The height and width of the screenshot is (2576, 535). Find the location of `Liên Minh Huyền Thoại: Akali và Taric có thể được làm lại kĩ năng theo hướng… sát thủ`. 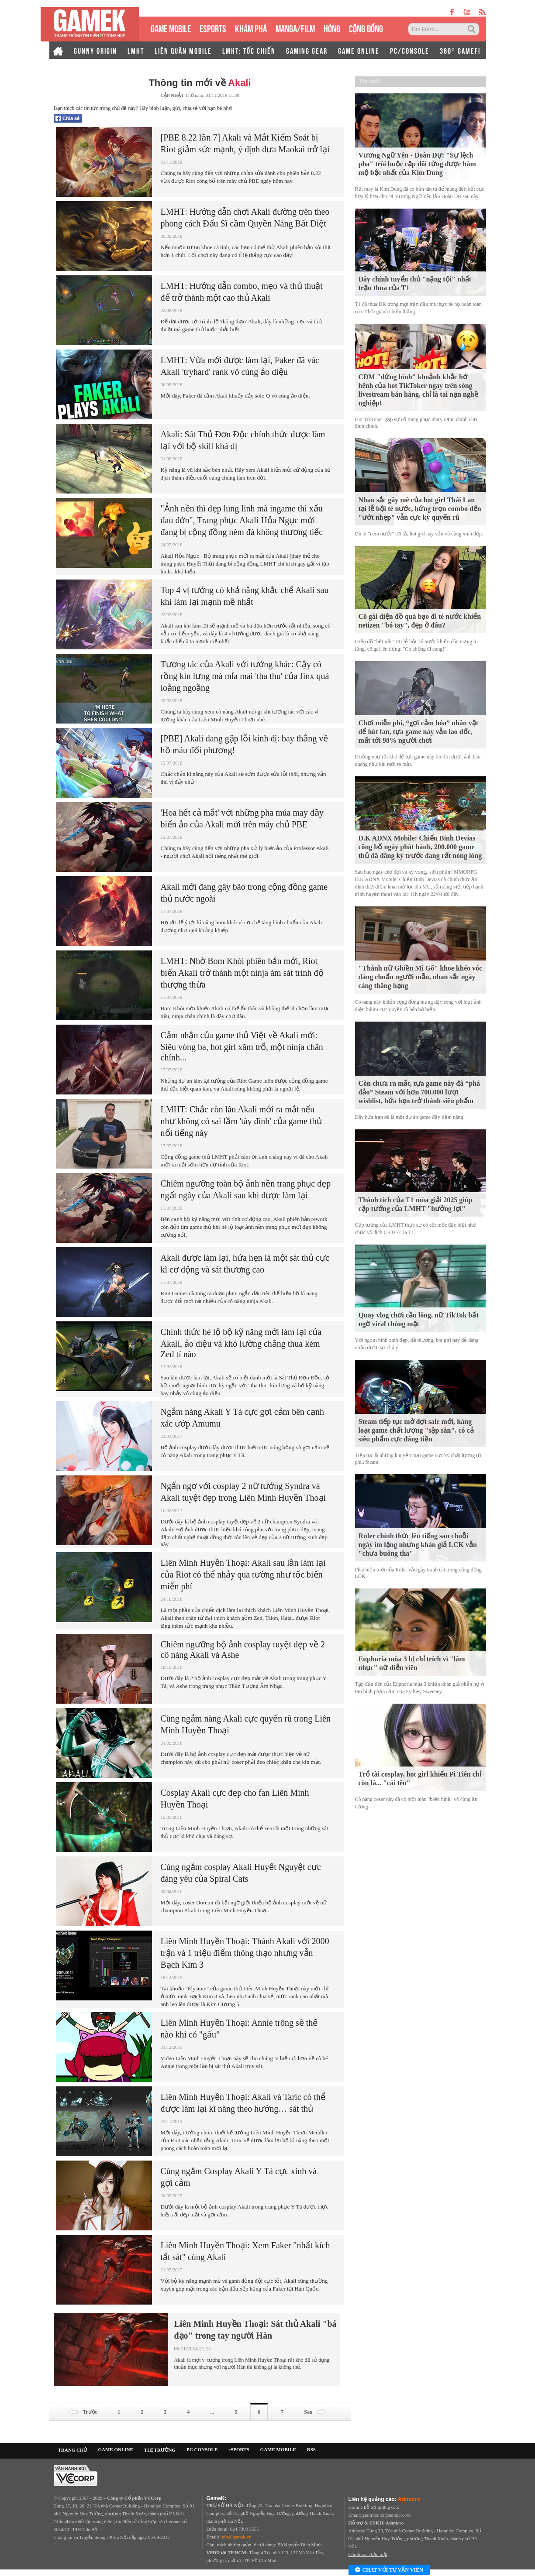

Liên Minh Huyền Thoại: Akali và Taric có thể được làm lại kĩ năng theo hướng… sát thủ is located at coordinates (243, 2102).